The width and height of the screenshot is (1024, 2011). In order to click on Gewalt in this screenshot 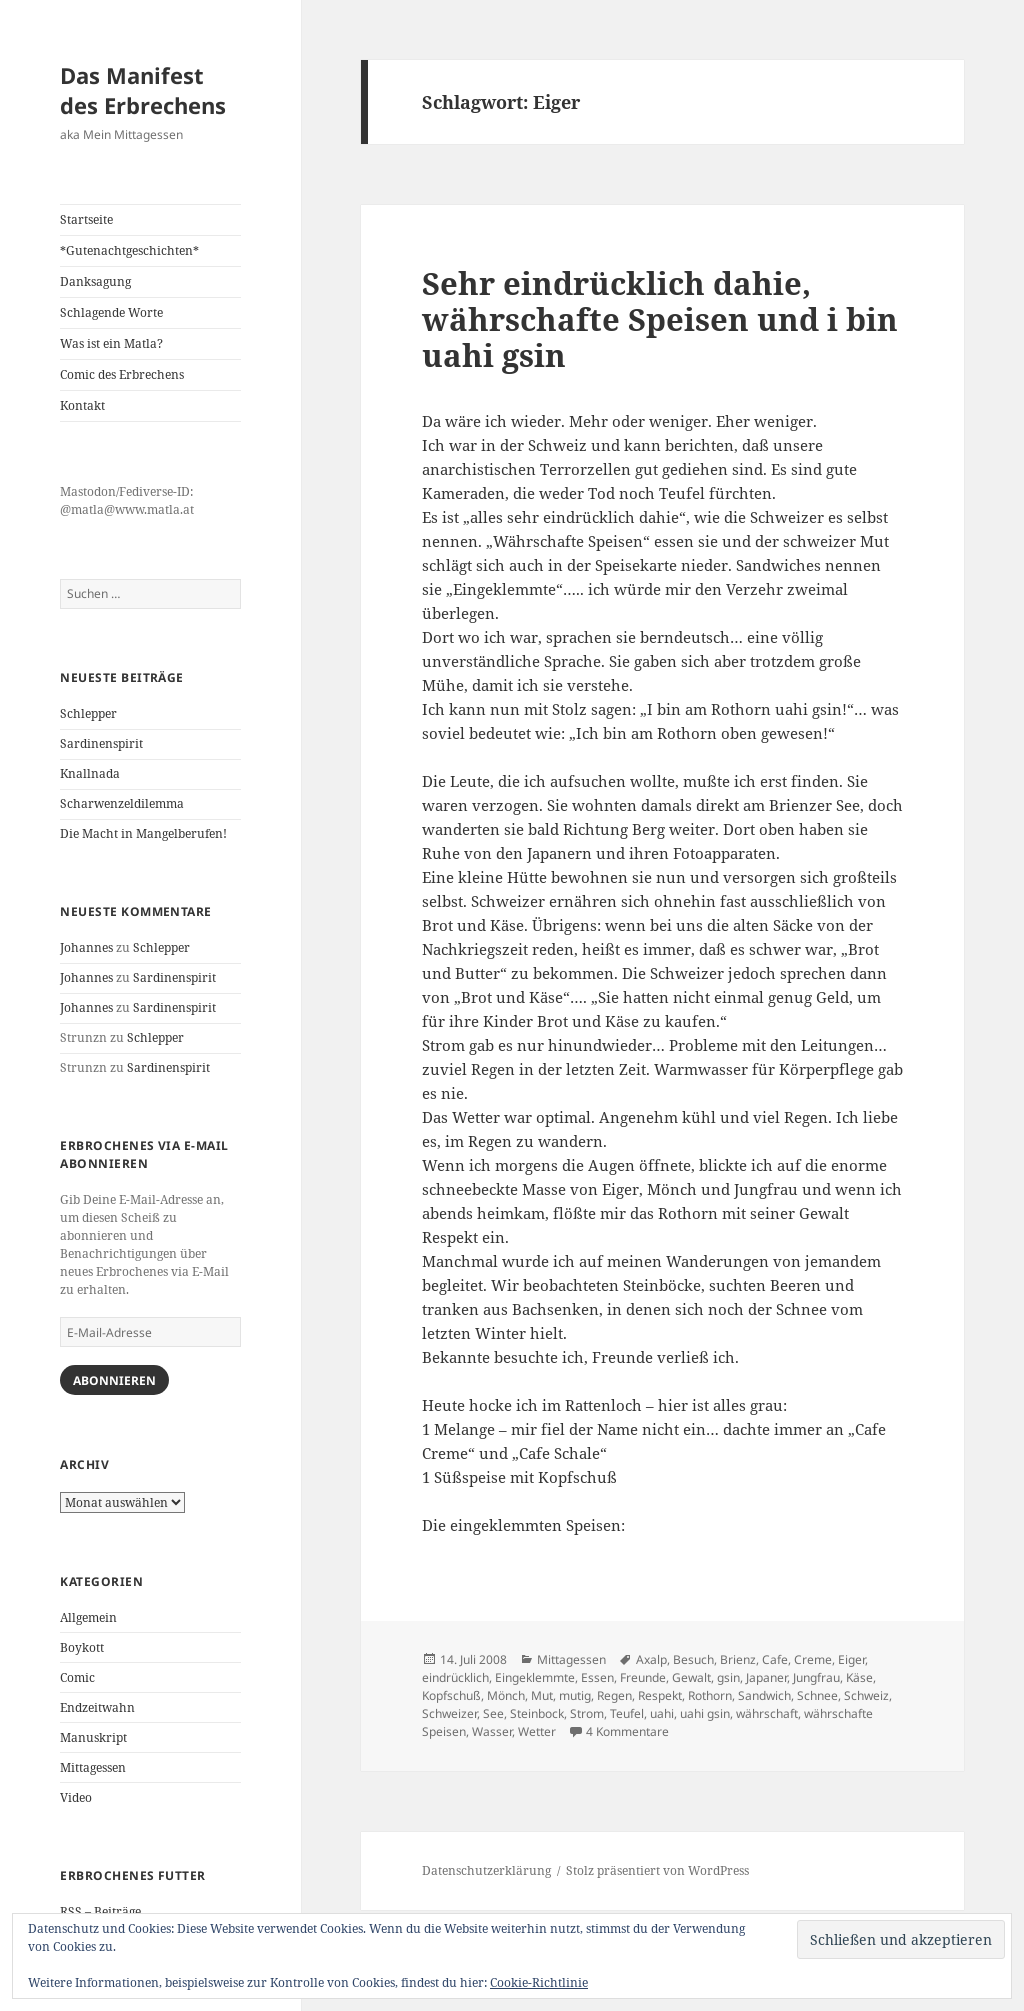, I will do `click(691, 1677)`.